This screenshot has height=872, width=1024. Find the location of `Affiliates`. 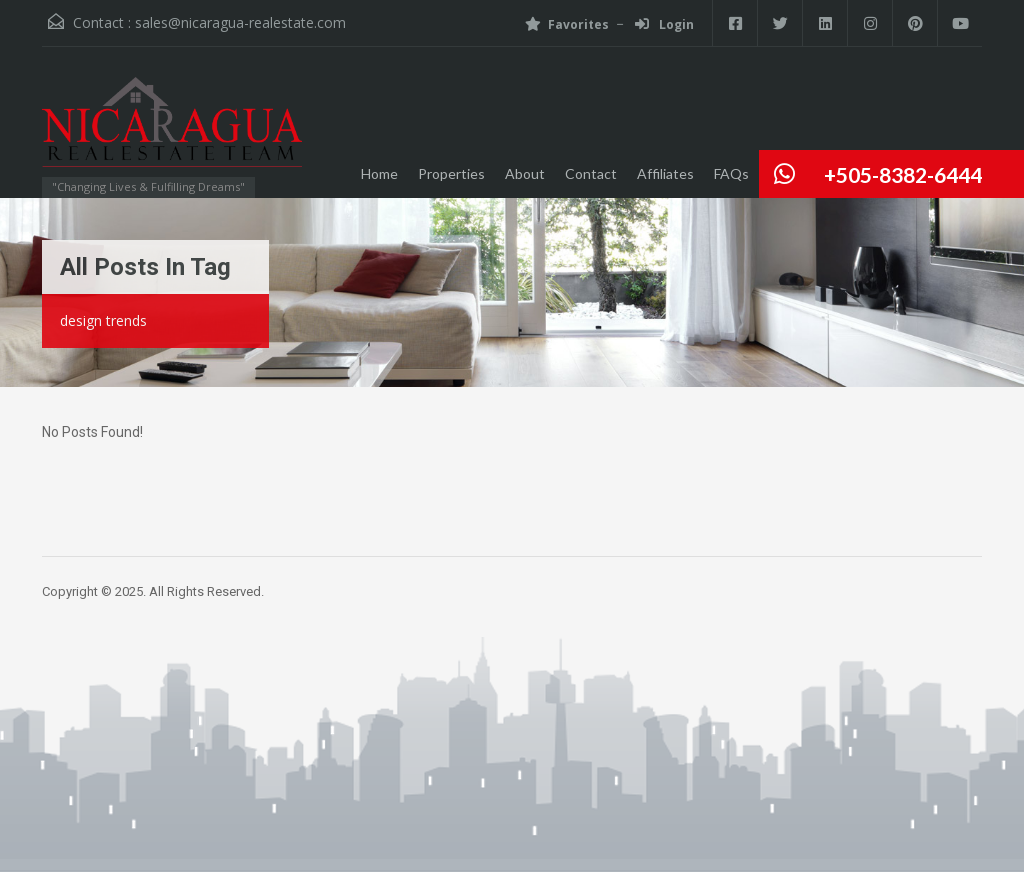

Affiliates is located at coordinates (665, 173).